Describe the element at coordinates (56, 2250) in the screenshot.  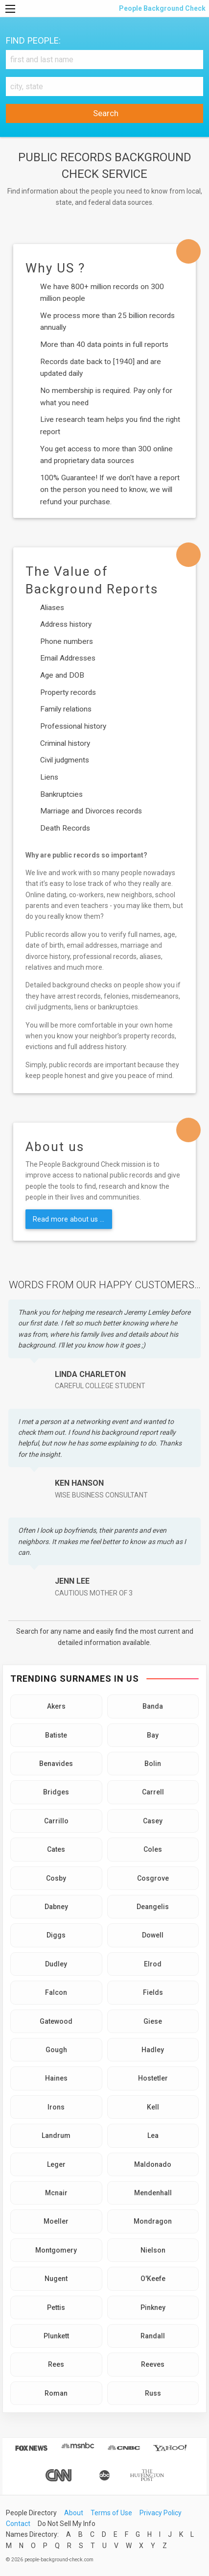
I see `Montgomery` at that location.